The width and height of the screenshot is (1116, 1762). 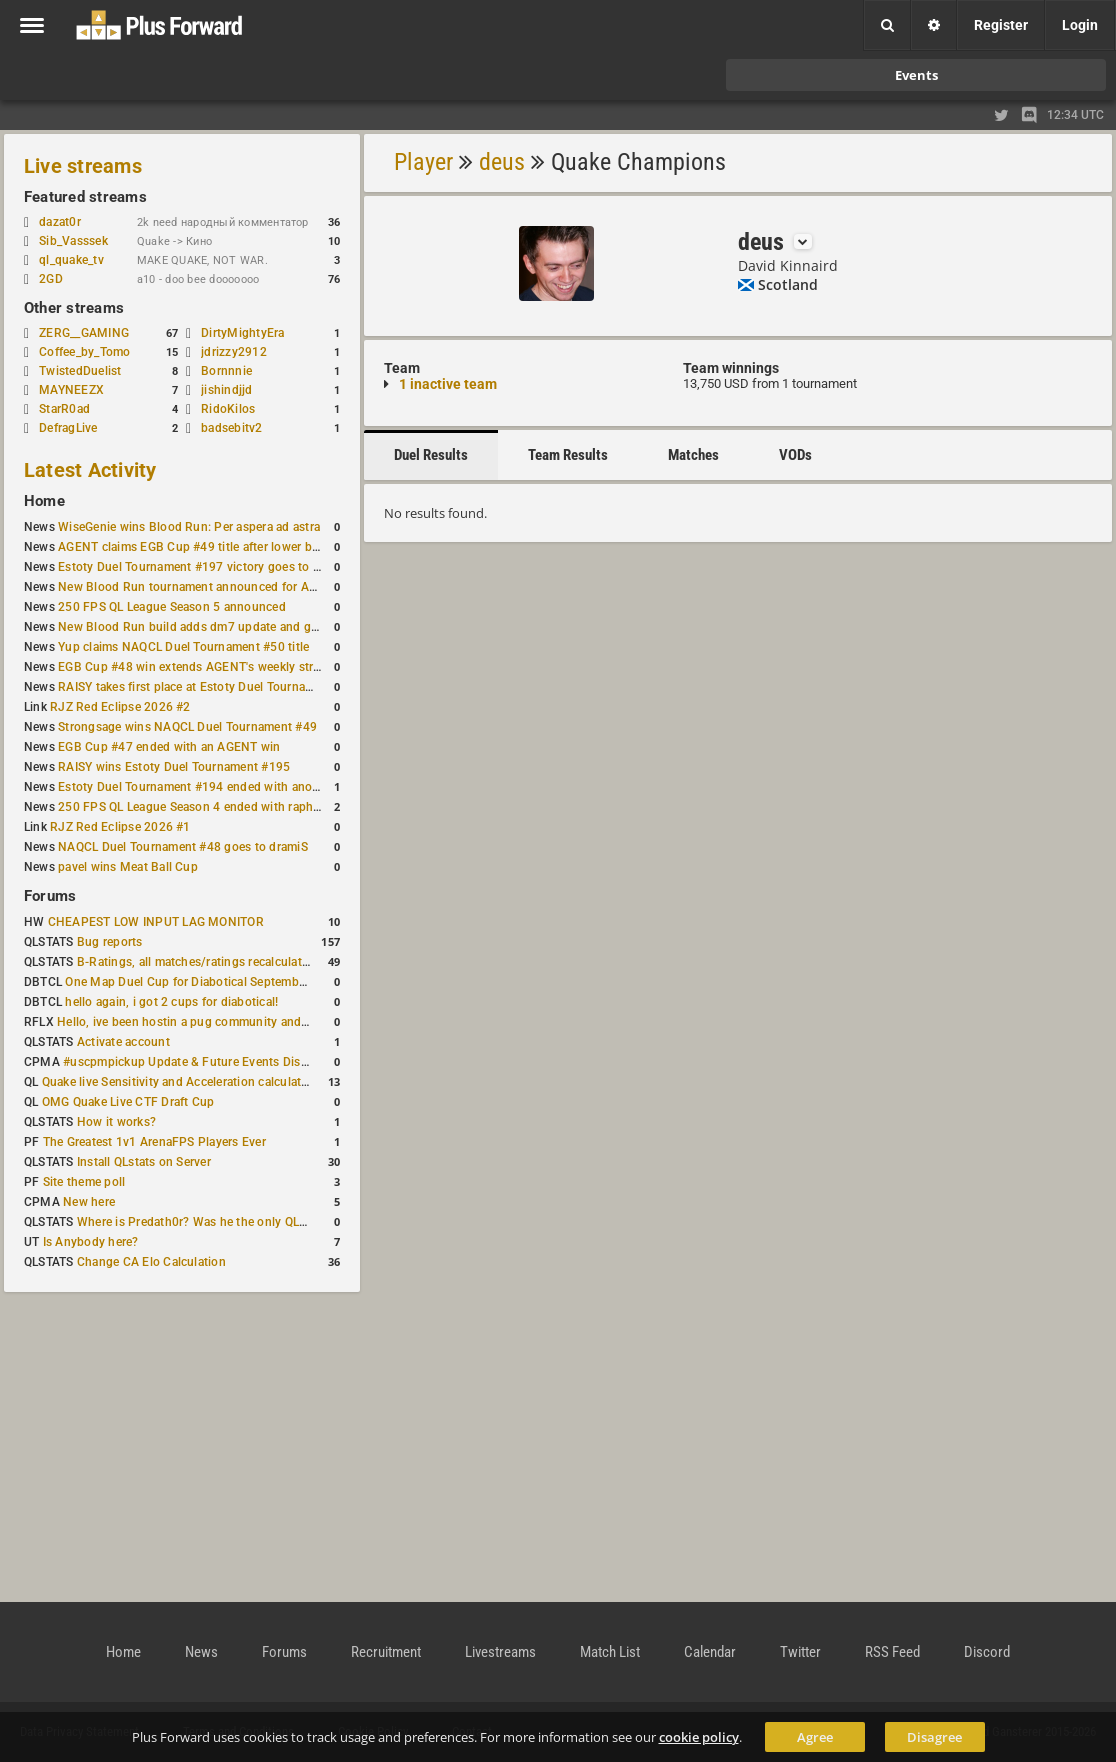 I want to click on dazat0r, so click(x=69, y=222).